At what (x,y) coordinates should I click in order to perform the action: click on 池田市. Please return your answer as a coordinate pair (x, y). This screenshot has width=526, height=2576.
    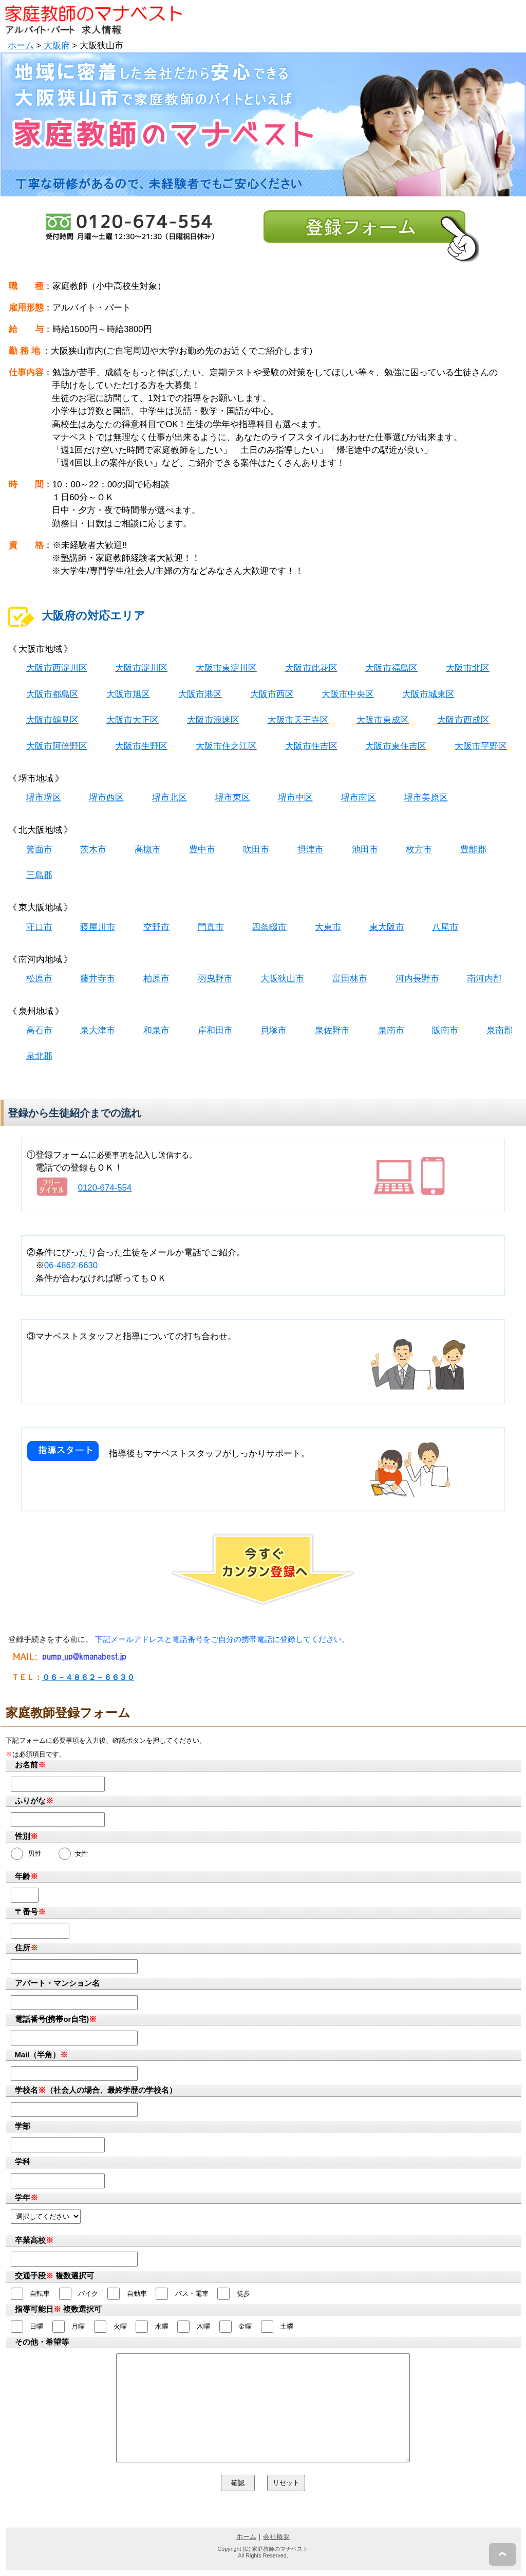
    Looking at the image, I should click on (365, 849).